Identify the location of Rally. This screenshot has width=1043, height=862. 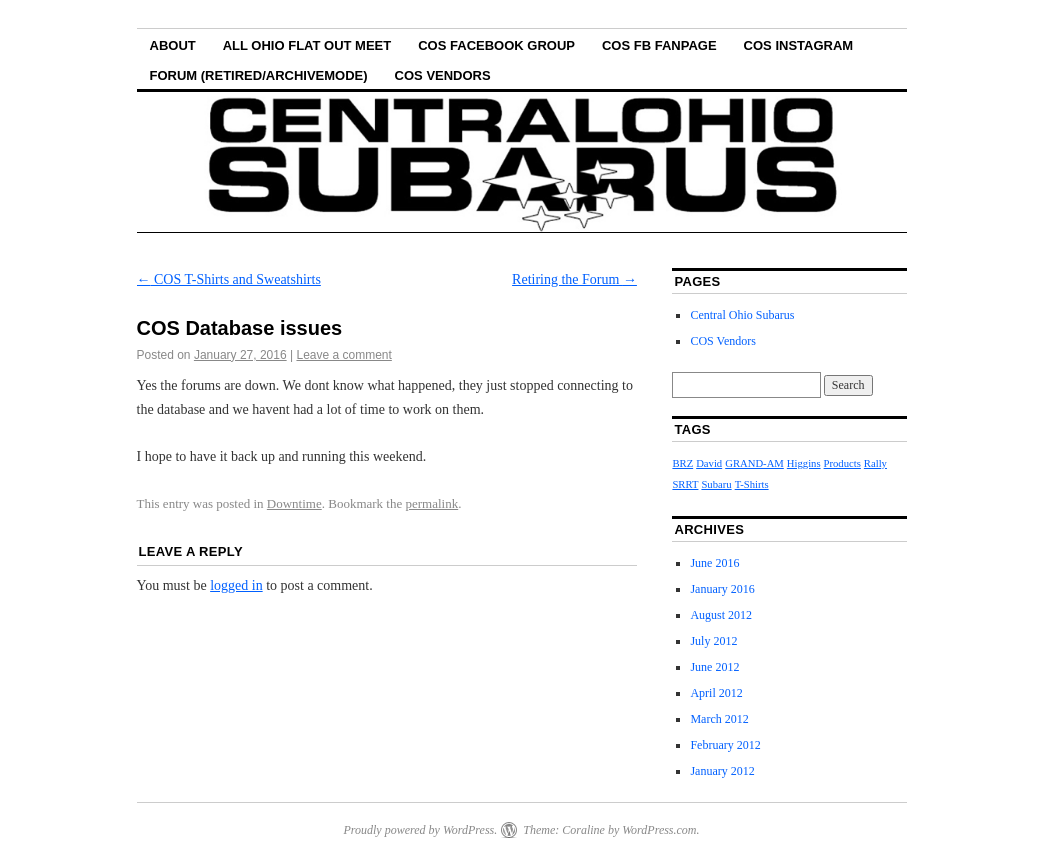
(875, 463).